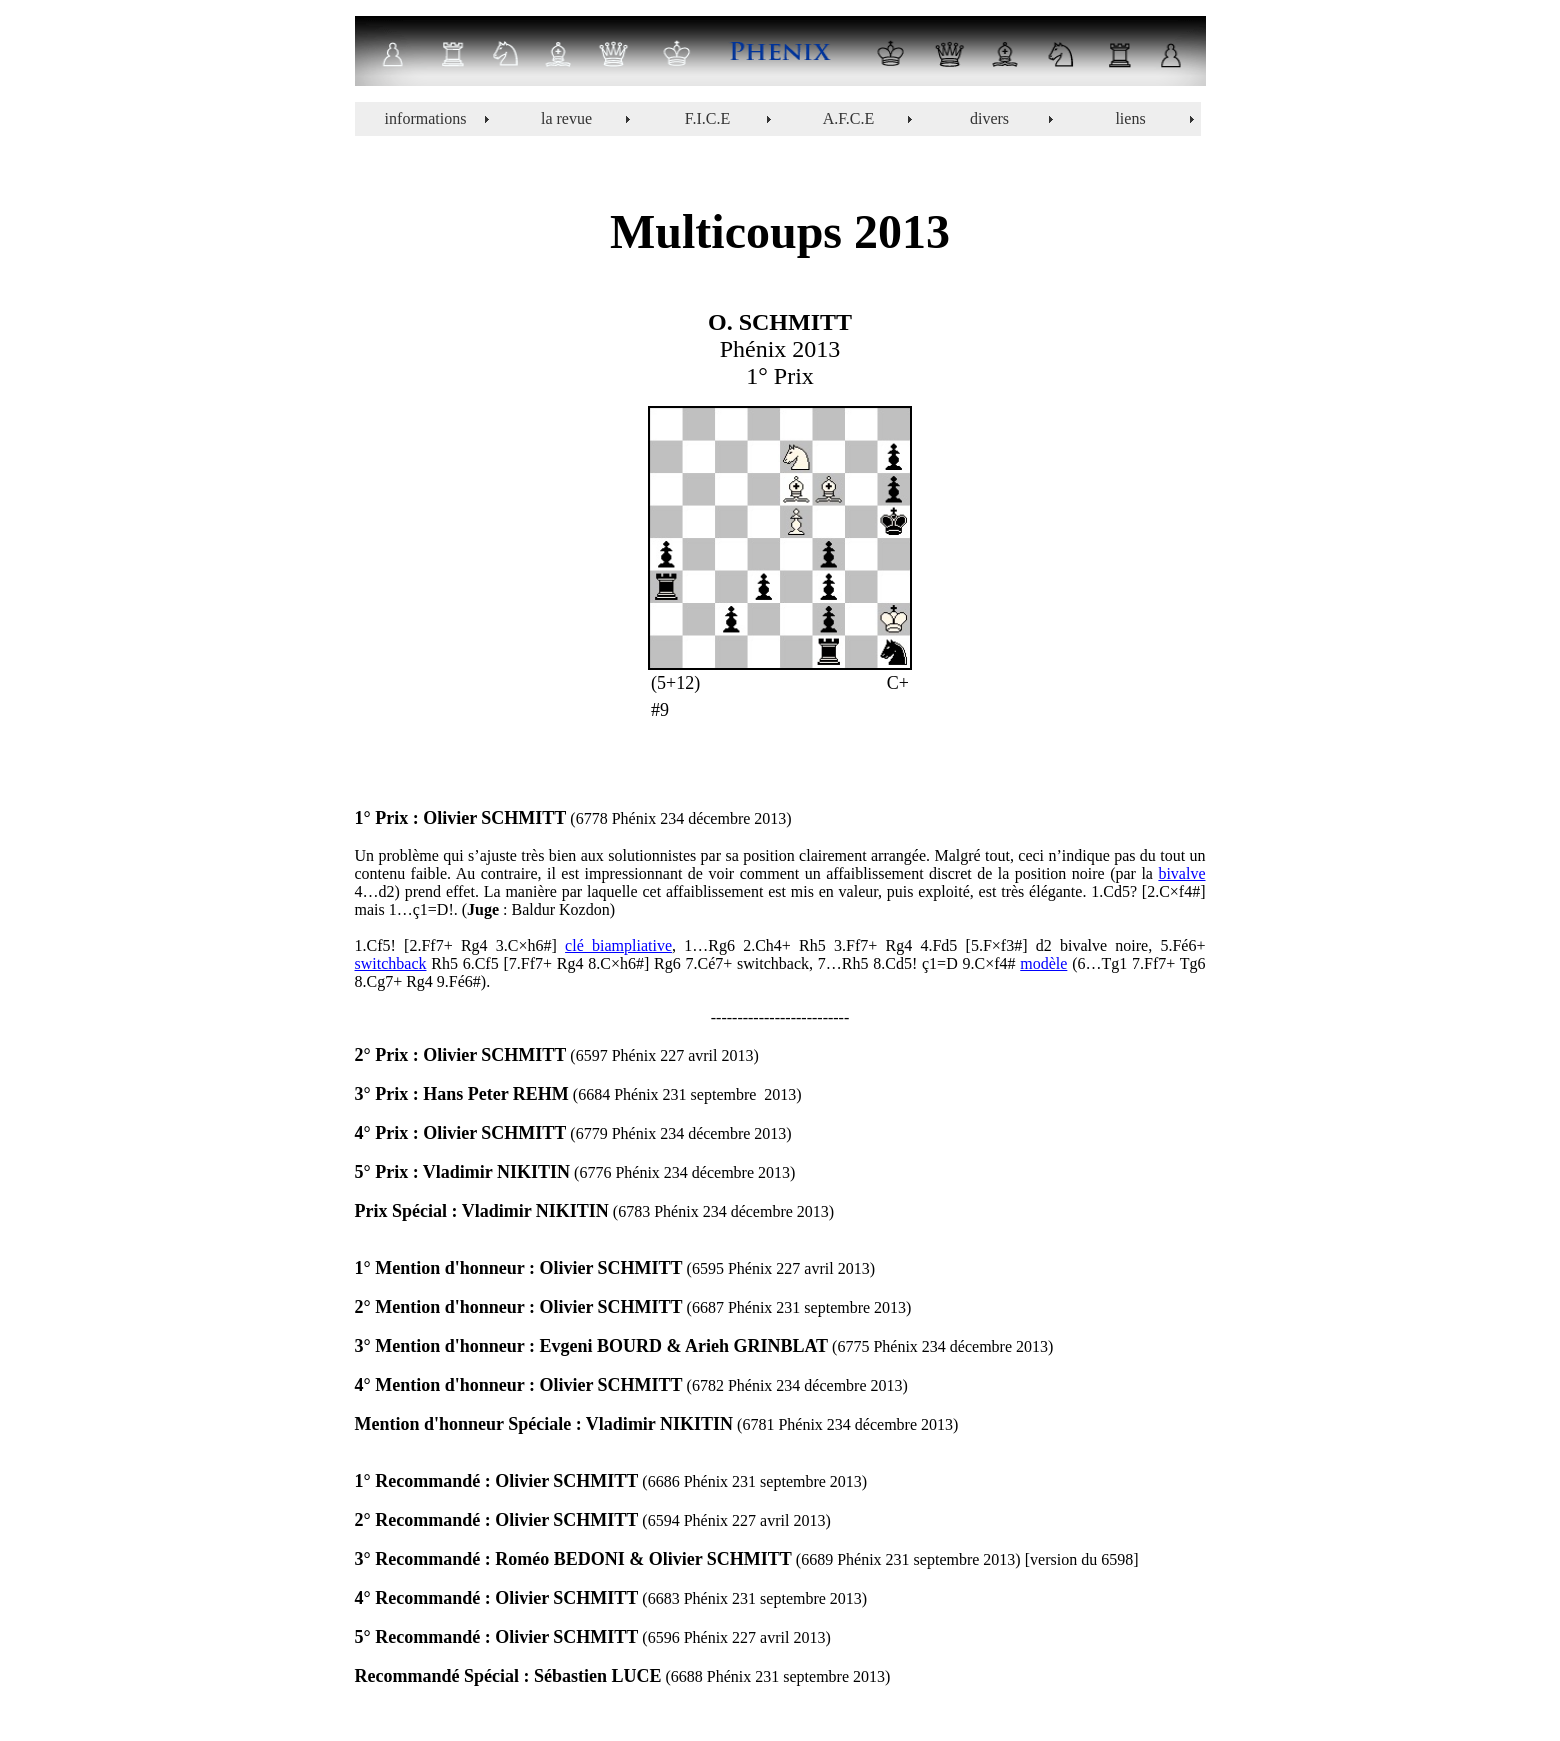  What do you see at coordinates (1181, 873) in the screenshot?
I see `bivalve` at bounding box center [1181, 873].